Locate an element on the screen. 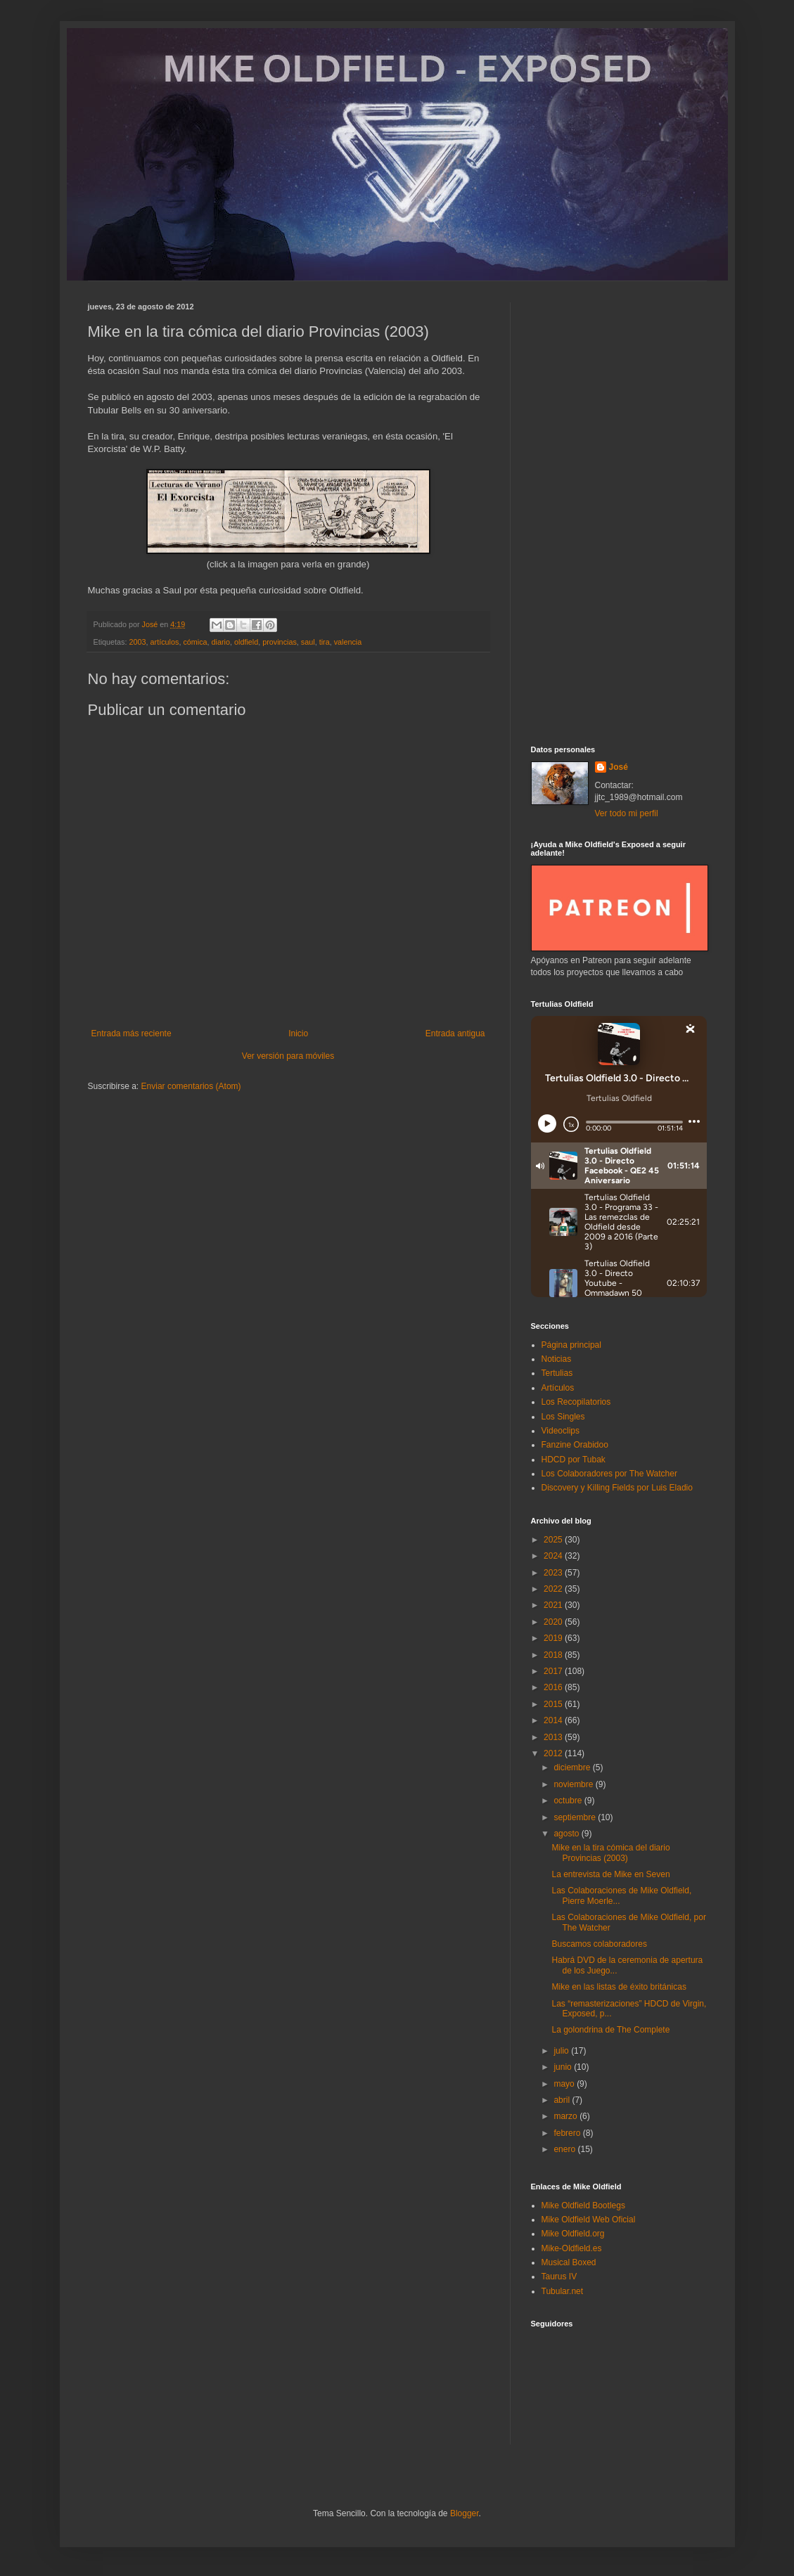 The image size is (794, 2576). febrero is located at coordinates (567, 2133).